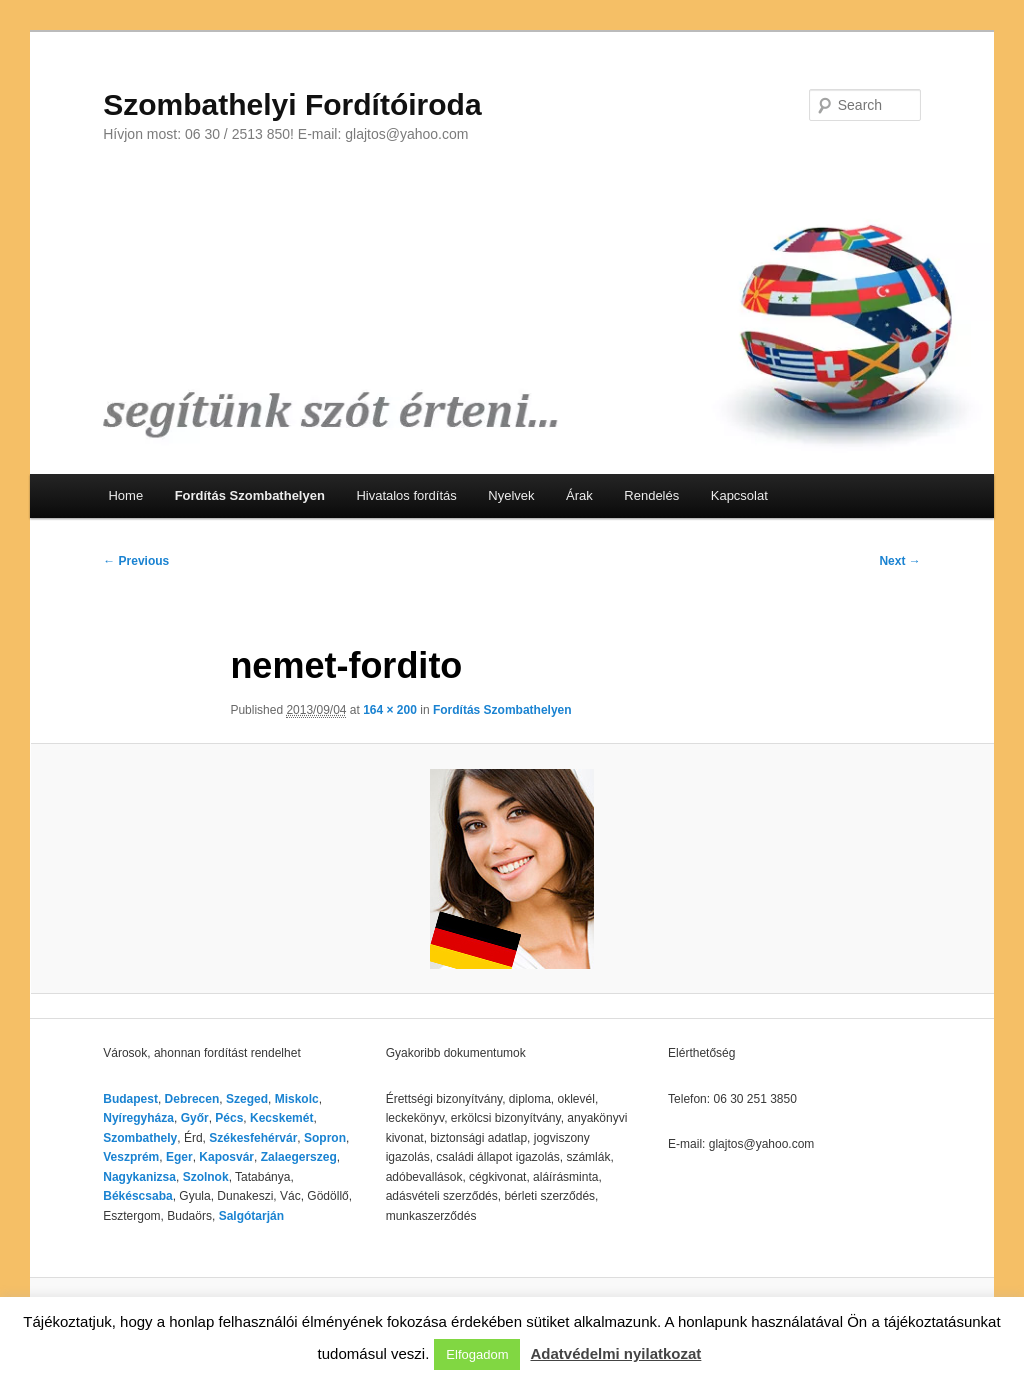 Image resolution: width=1024 pixels, height=1387 pixels. I want to click on Salgótarján, so click(251, 1216).